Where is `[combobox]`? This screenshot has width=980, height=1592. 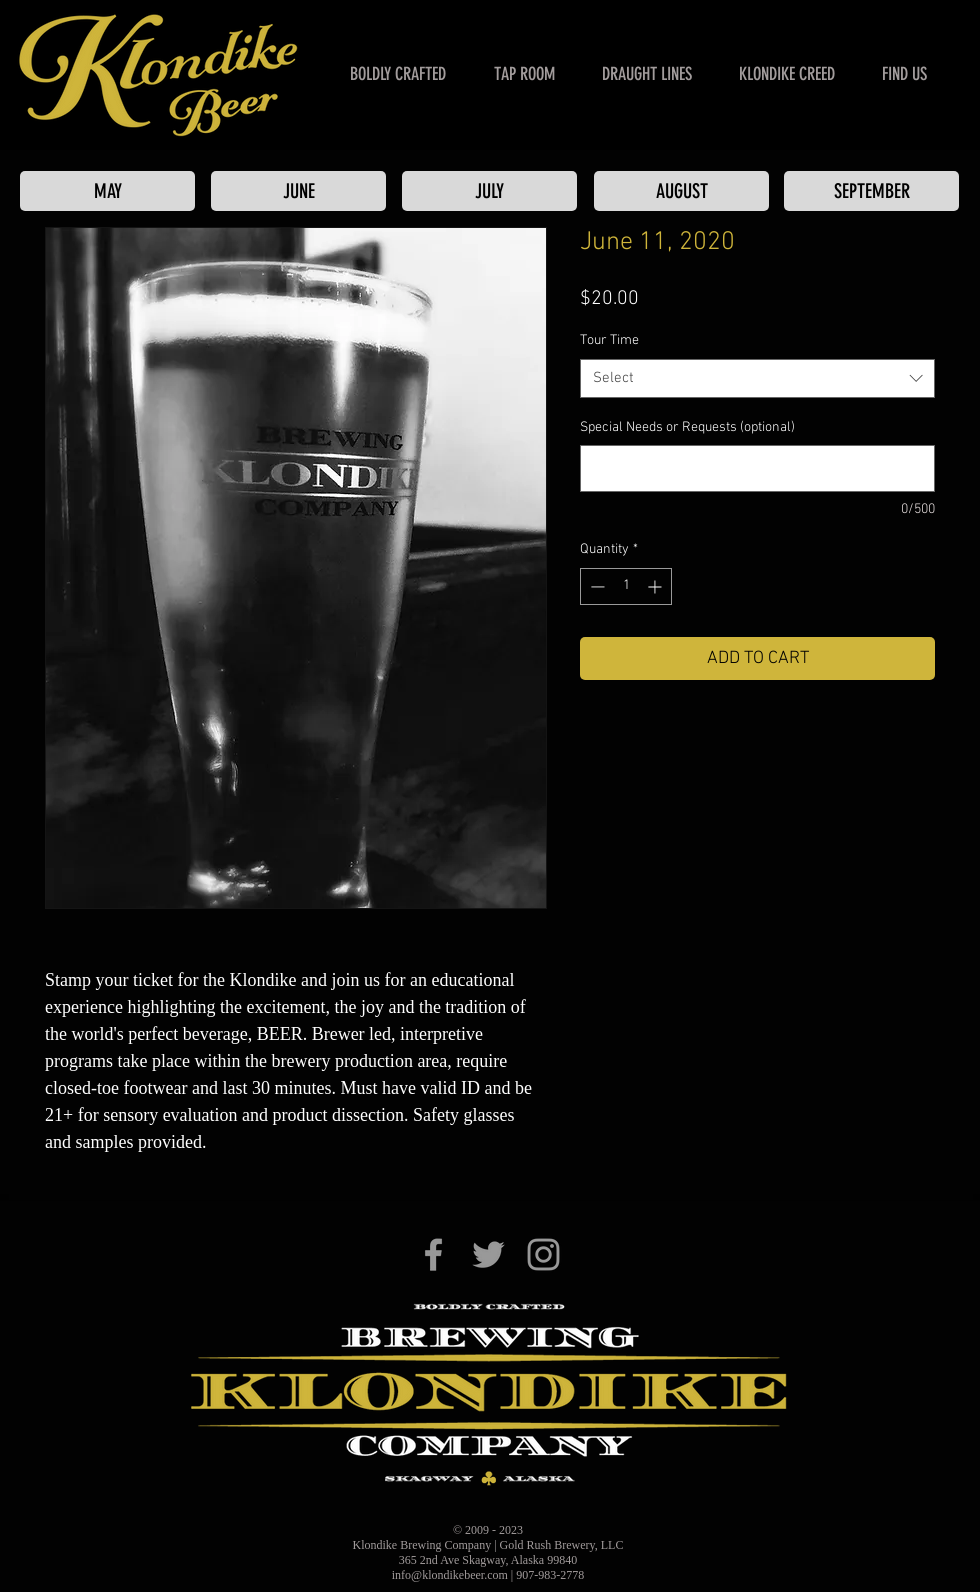 [combobox] is located at coordinates (757, 378).